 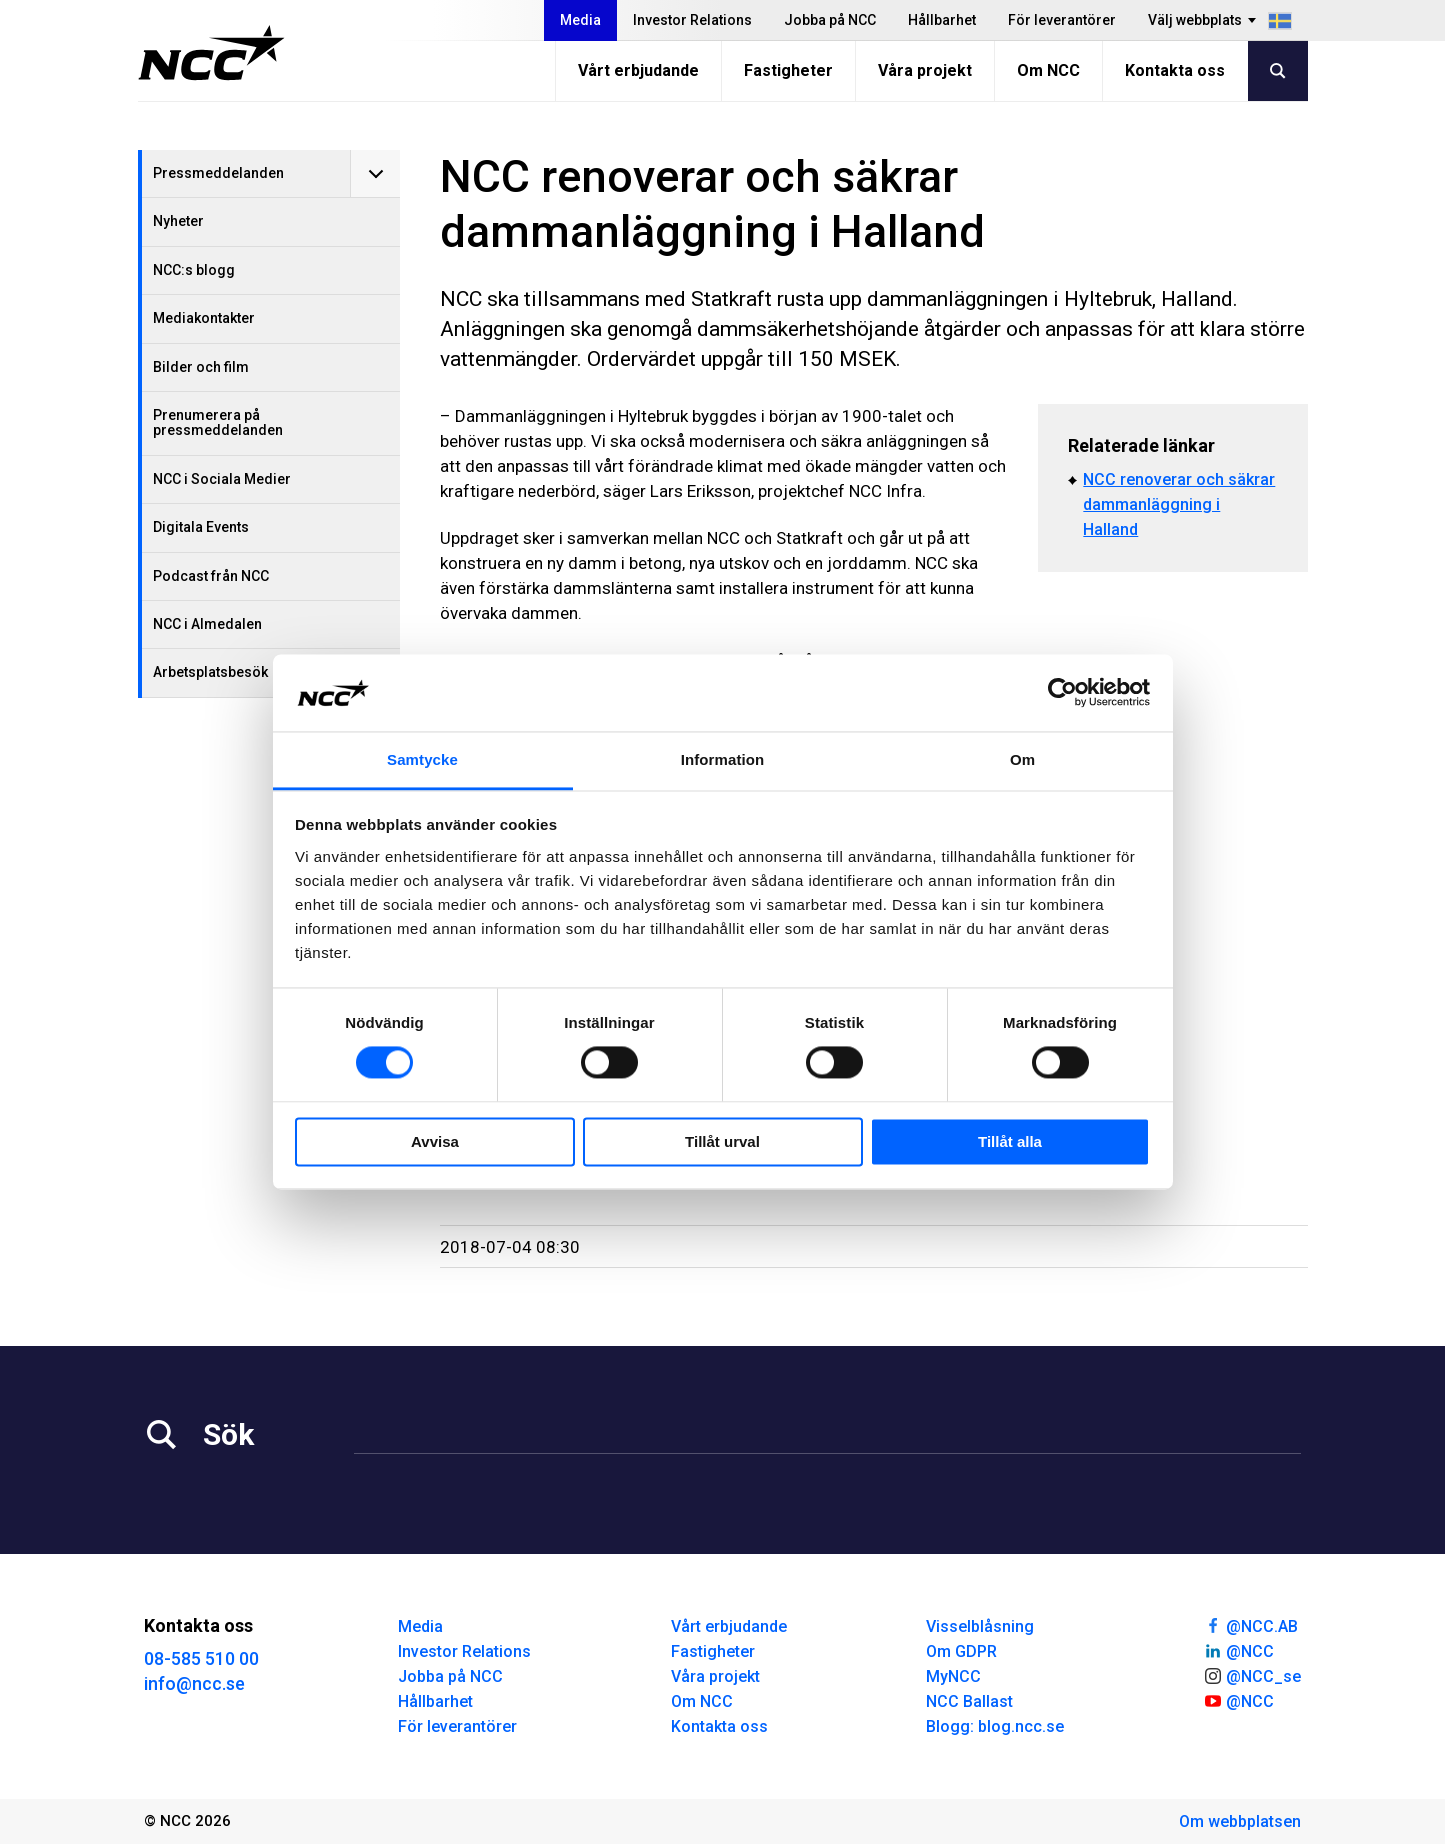 I want to click on Fastigheter, so click(x=788, y=70).